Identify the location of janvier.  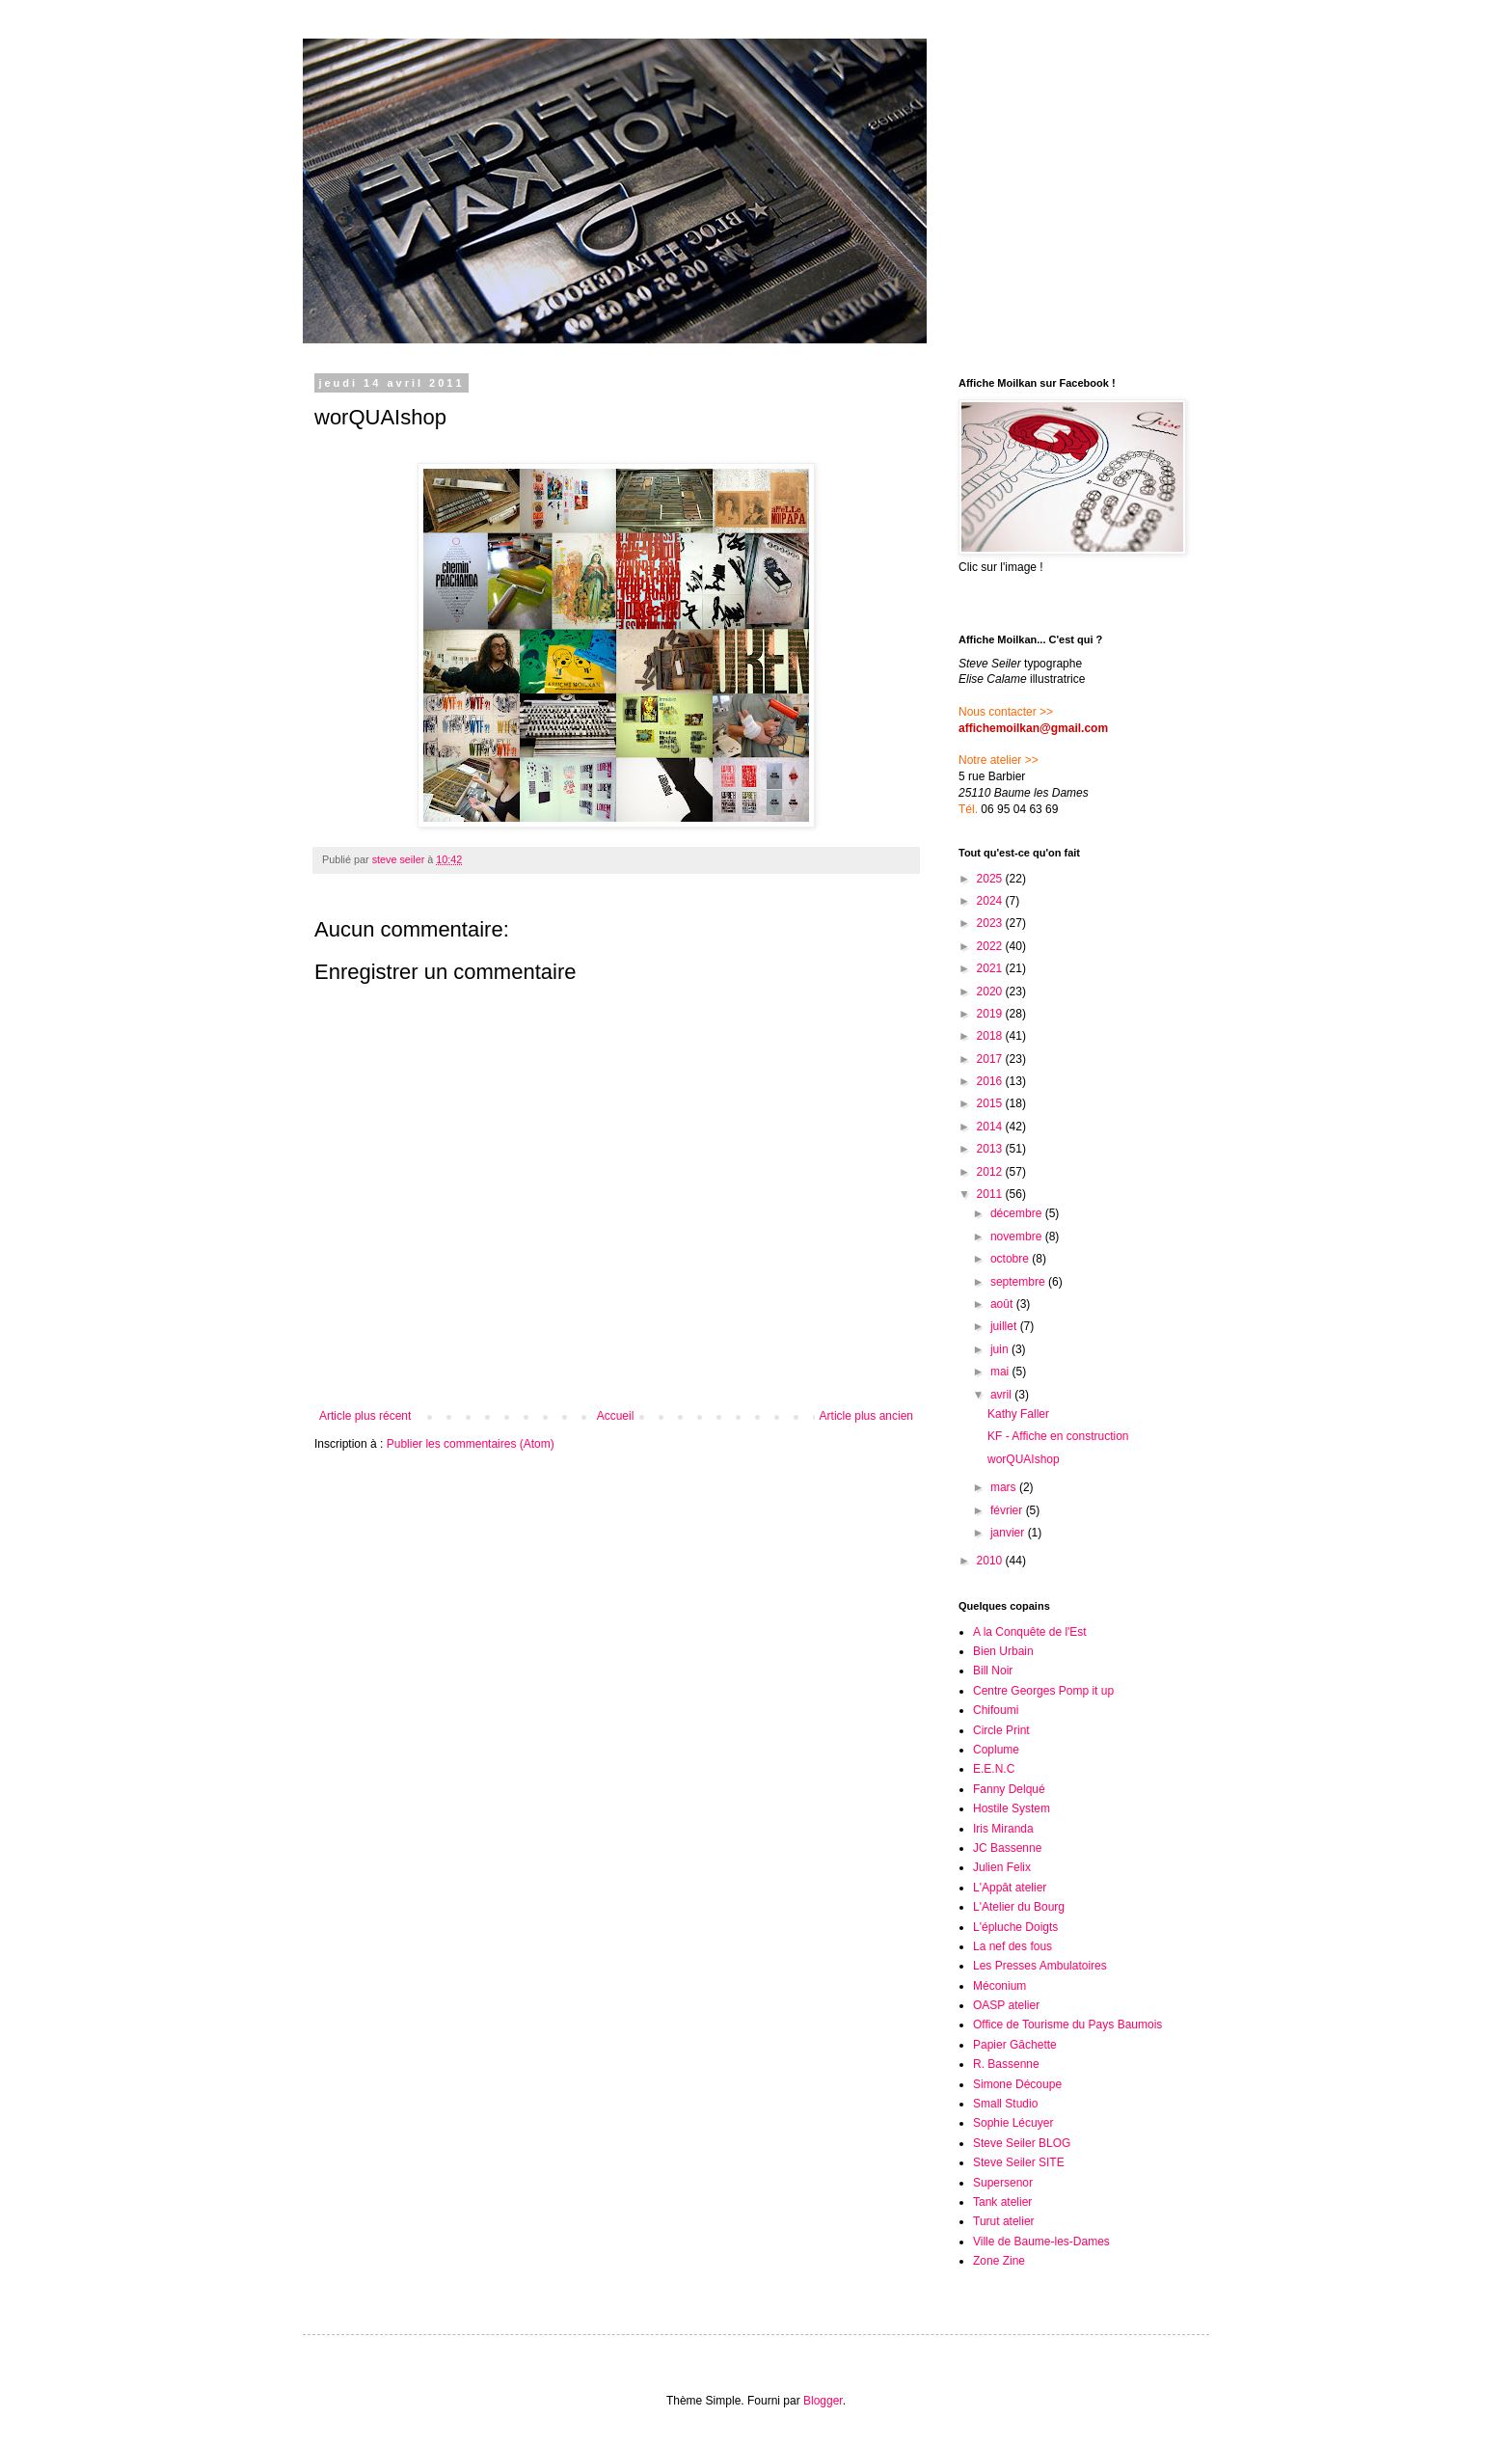
(1009, 1532).